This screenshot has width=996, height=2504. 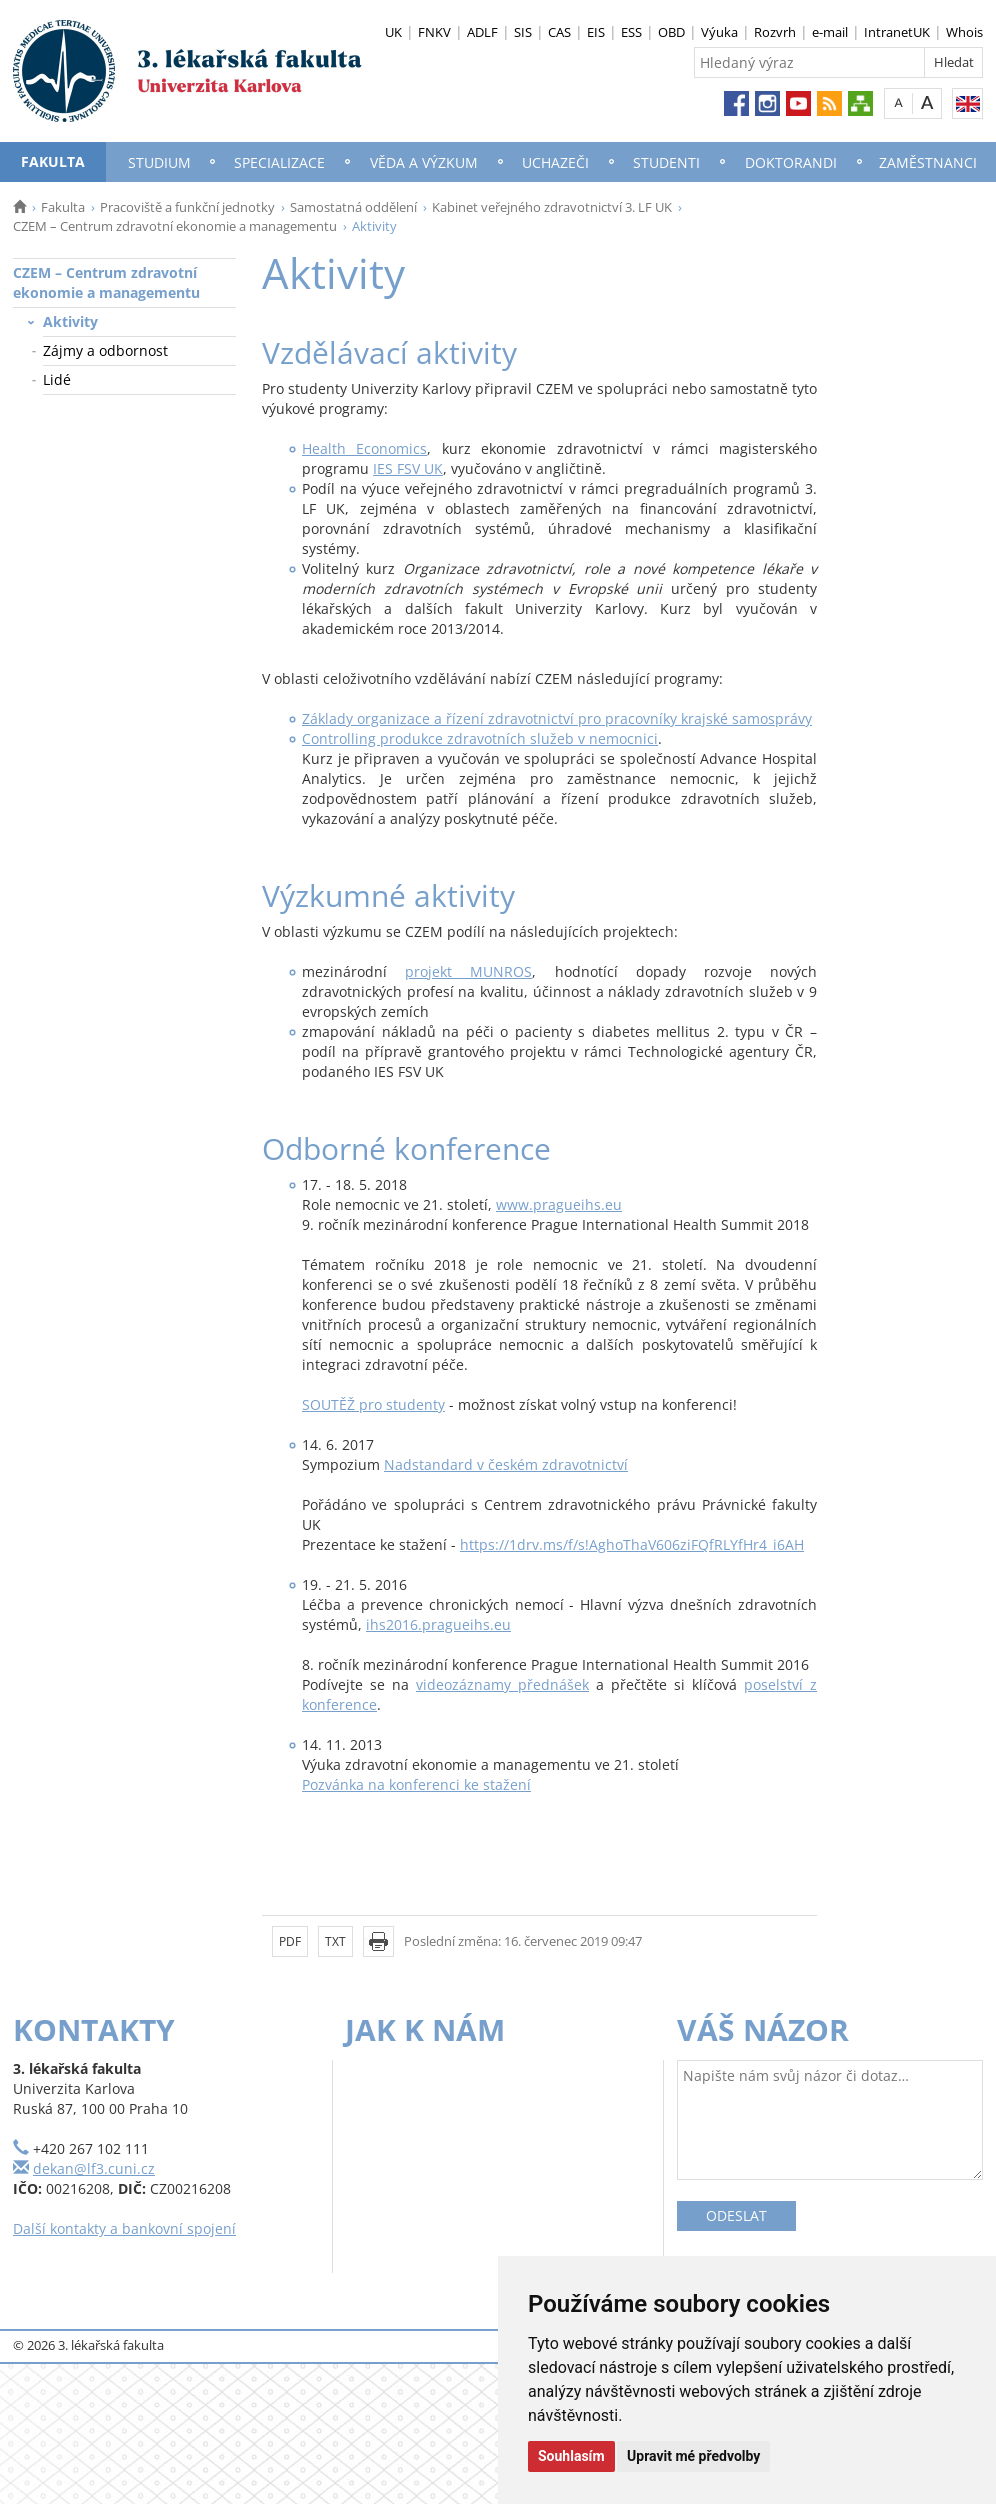 What do you see at coordinates (596, 32) in the screenshot?
I see `EIS` at bounding box center [596, 32].